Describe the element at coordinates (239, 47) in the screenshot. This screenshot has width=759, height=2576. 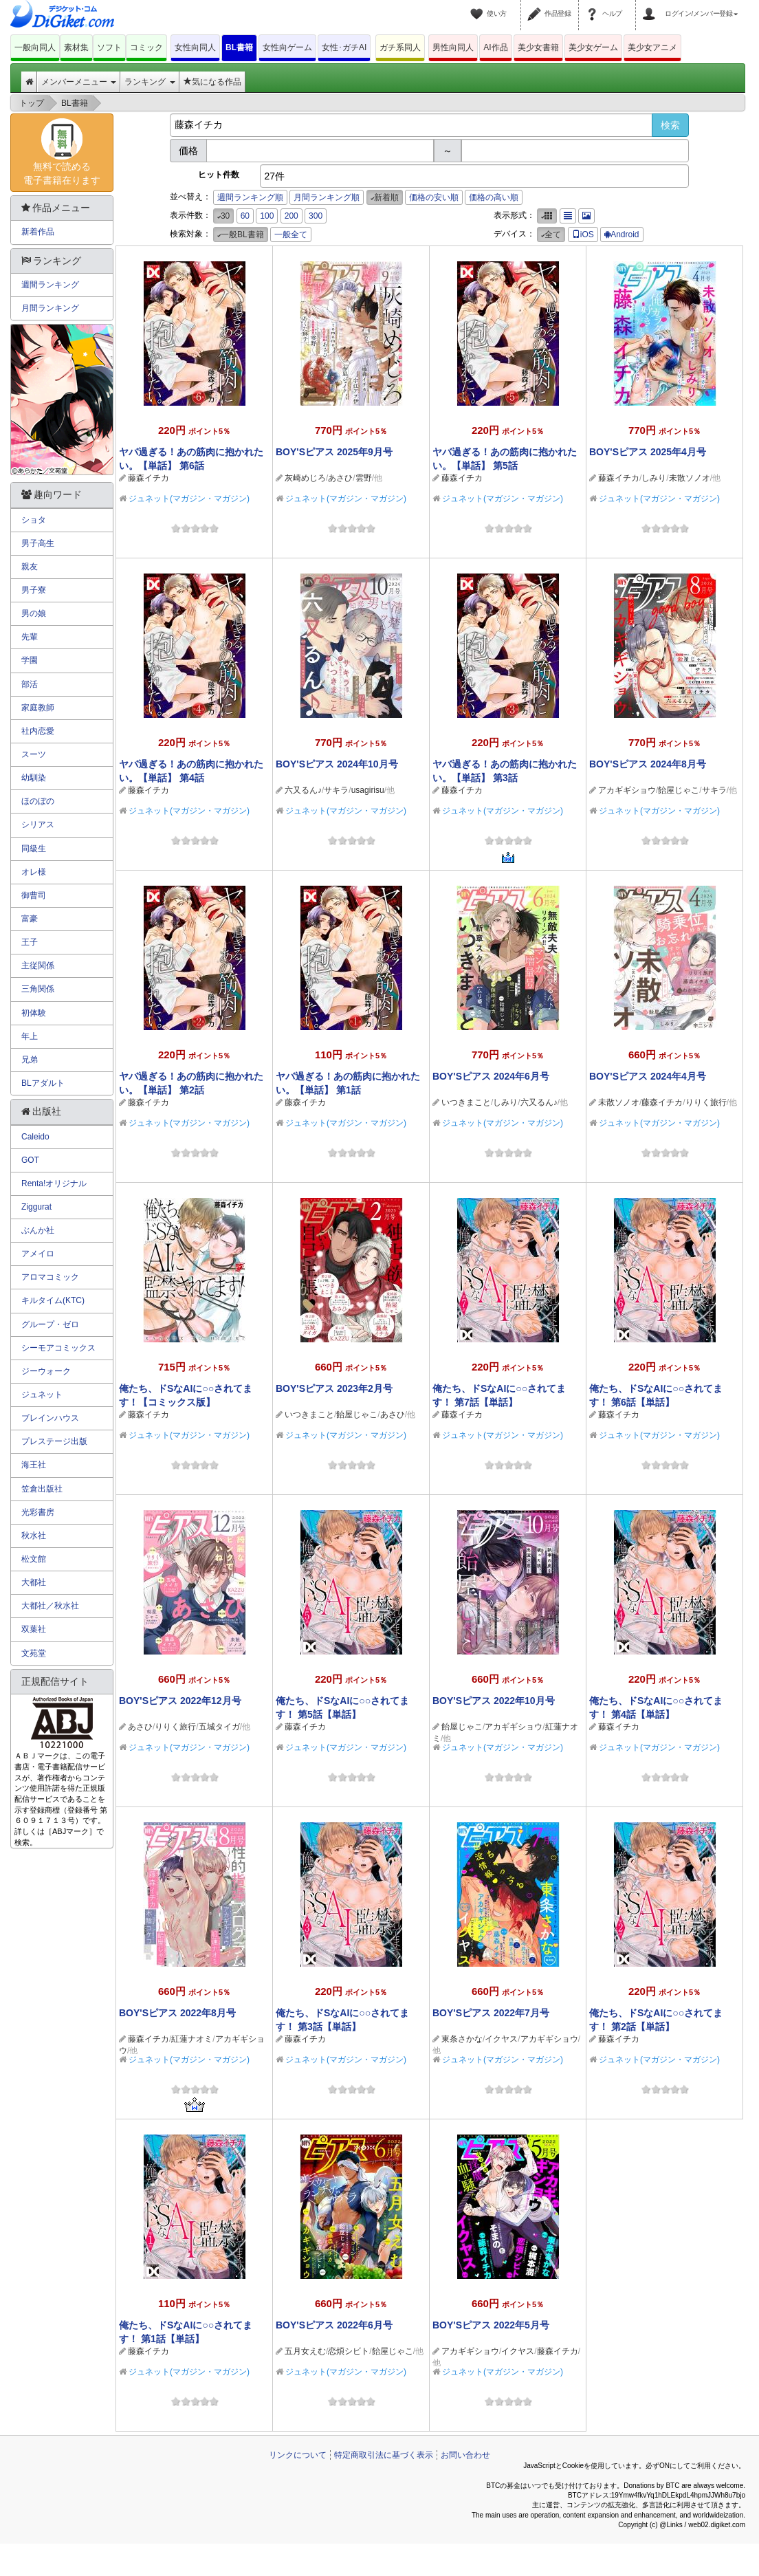
I see `BL書籍` at that location.